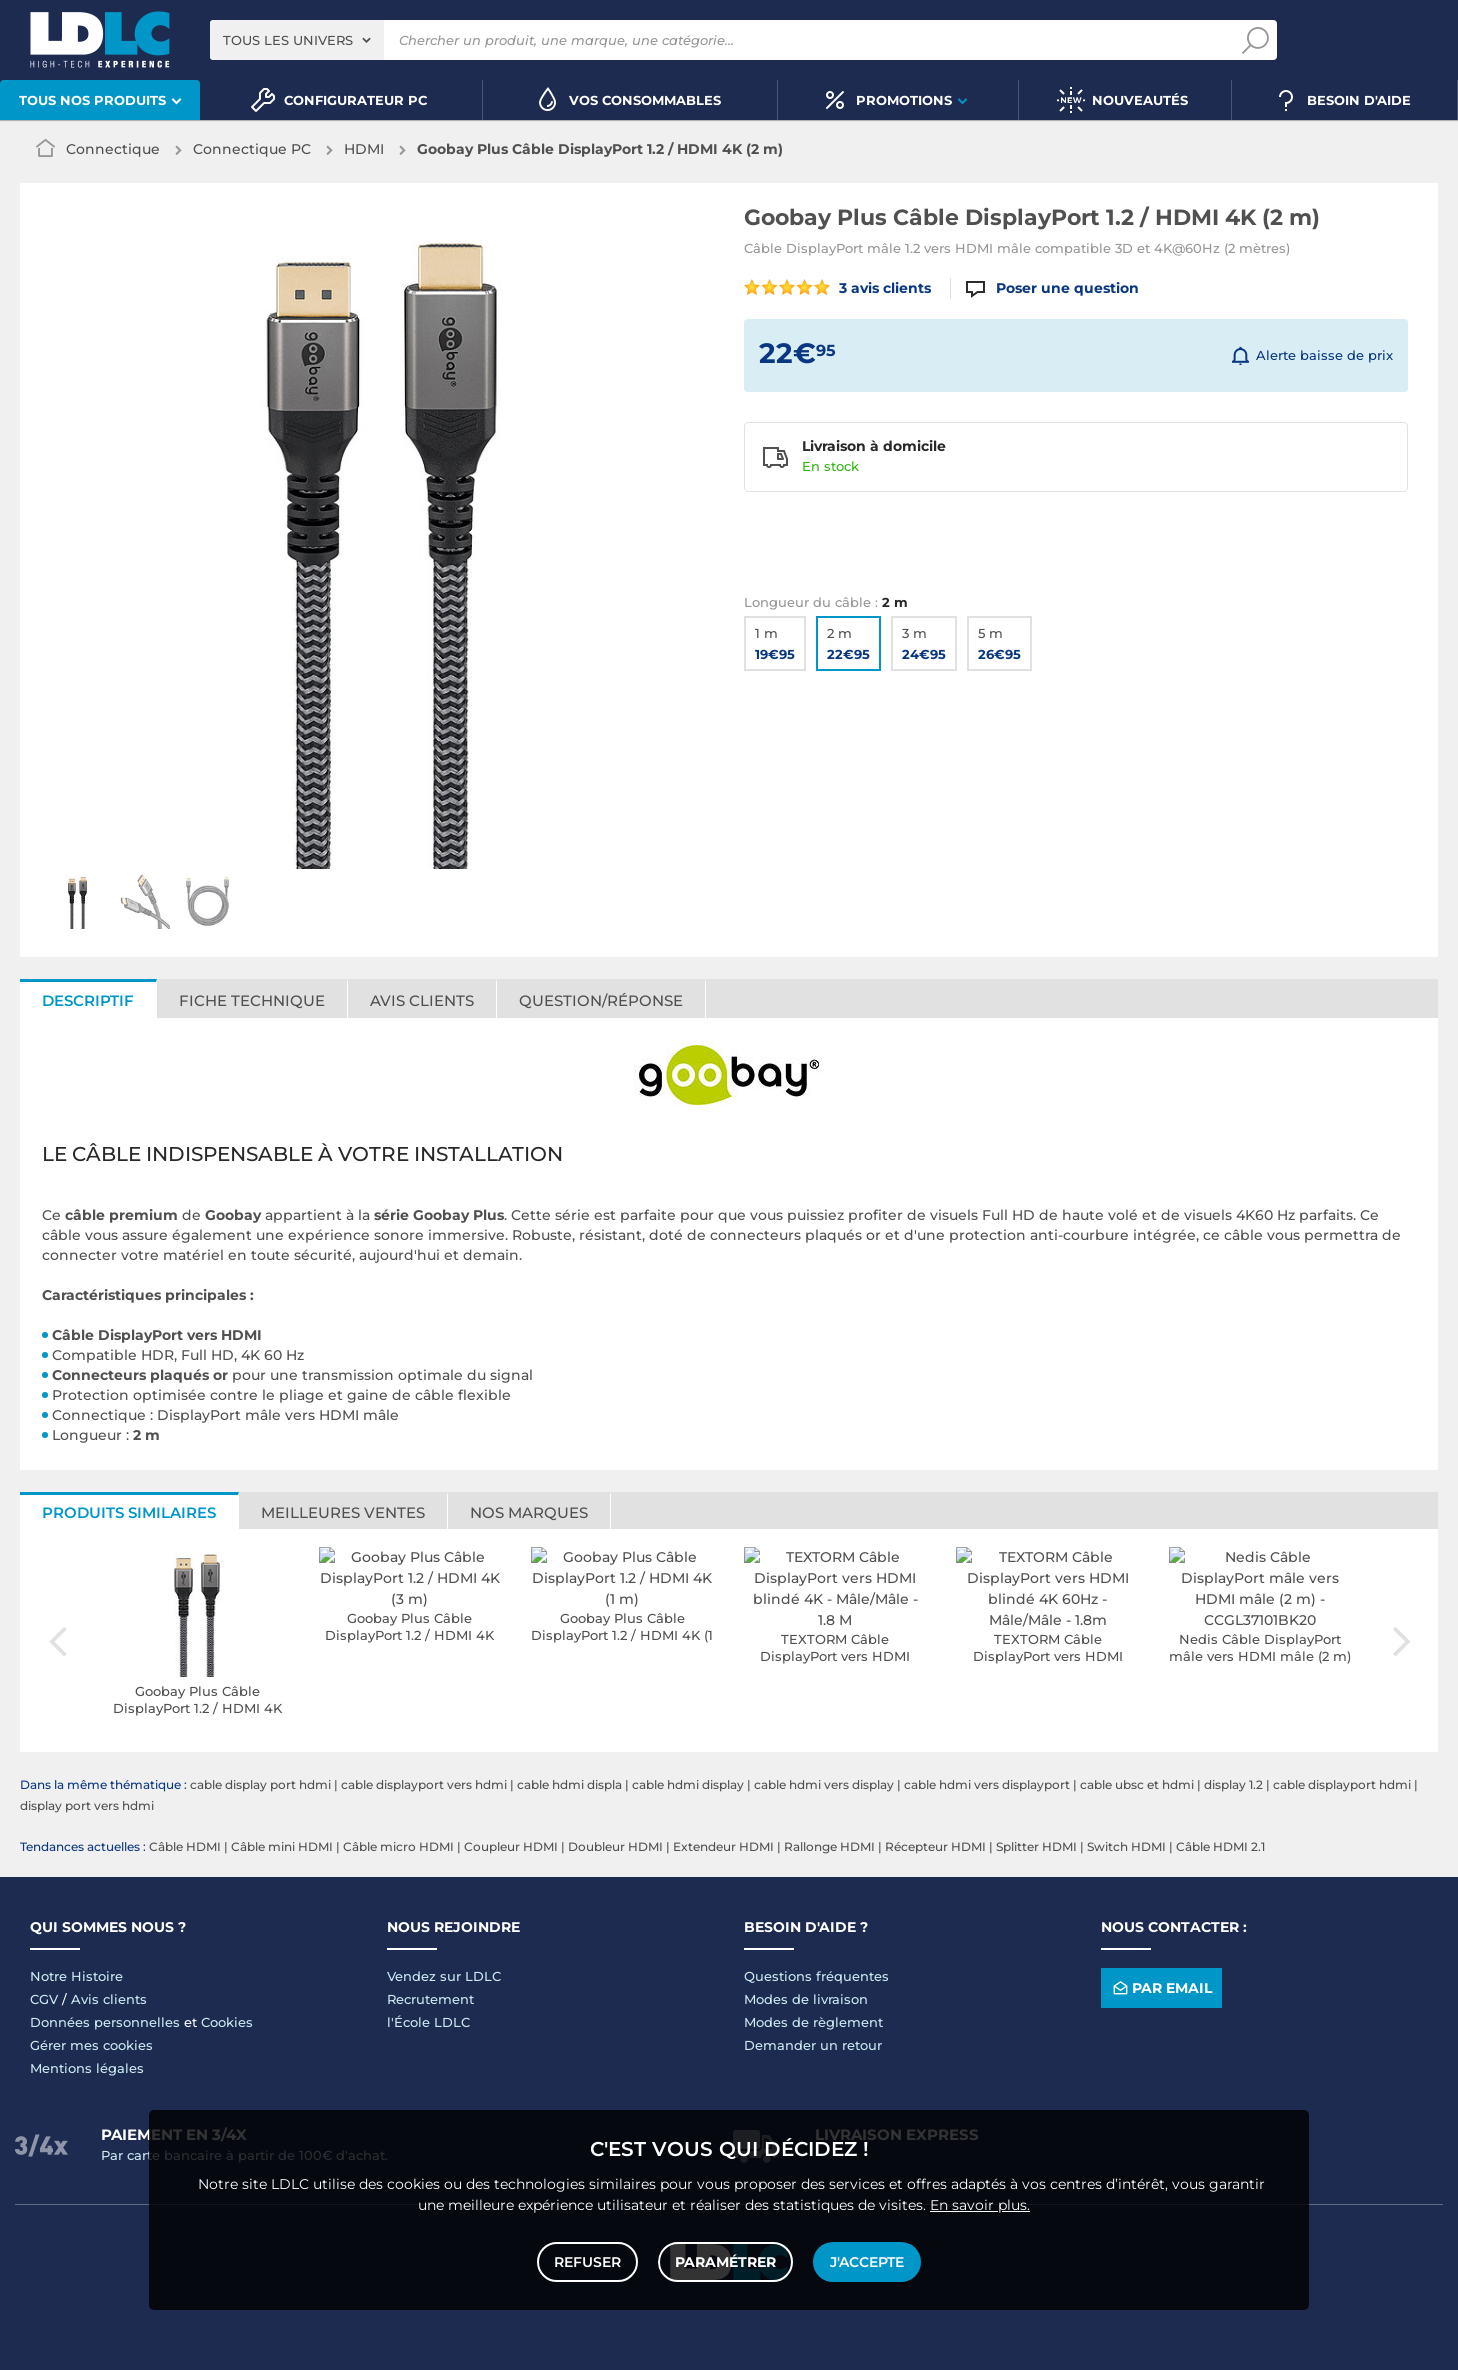  What do you see at coordinates (587, 2262) in the screenshot?
I see `Refuser` at bounding box center [587, 2262].